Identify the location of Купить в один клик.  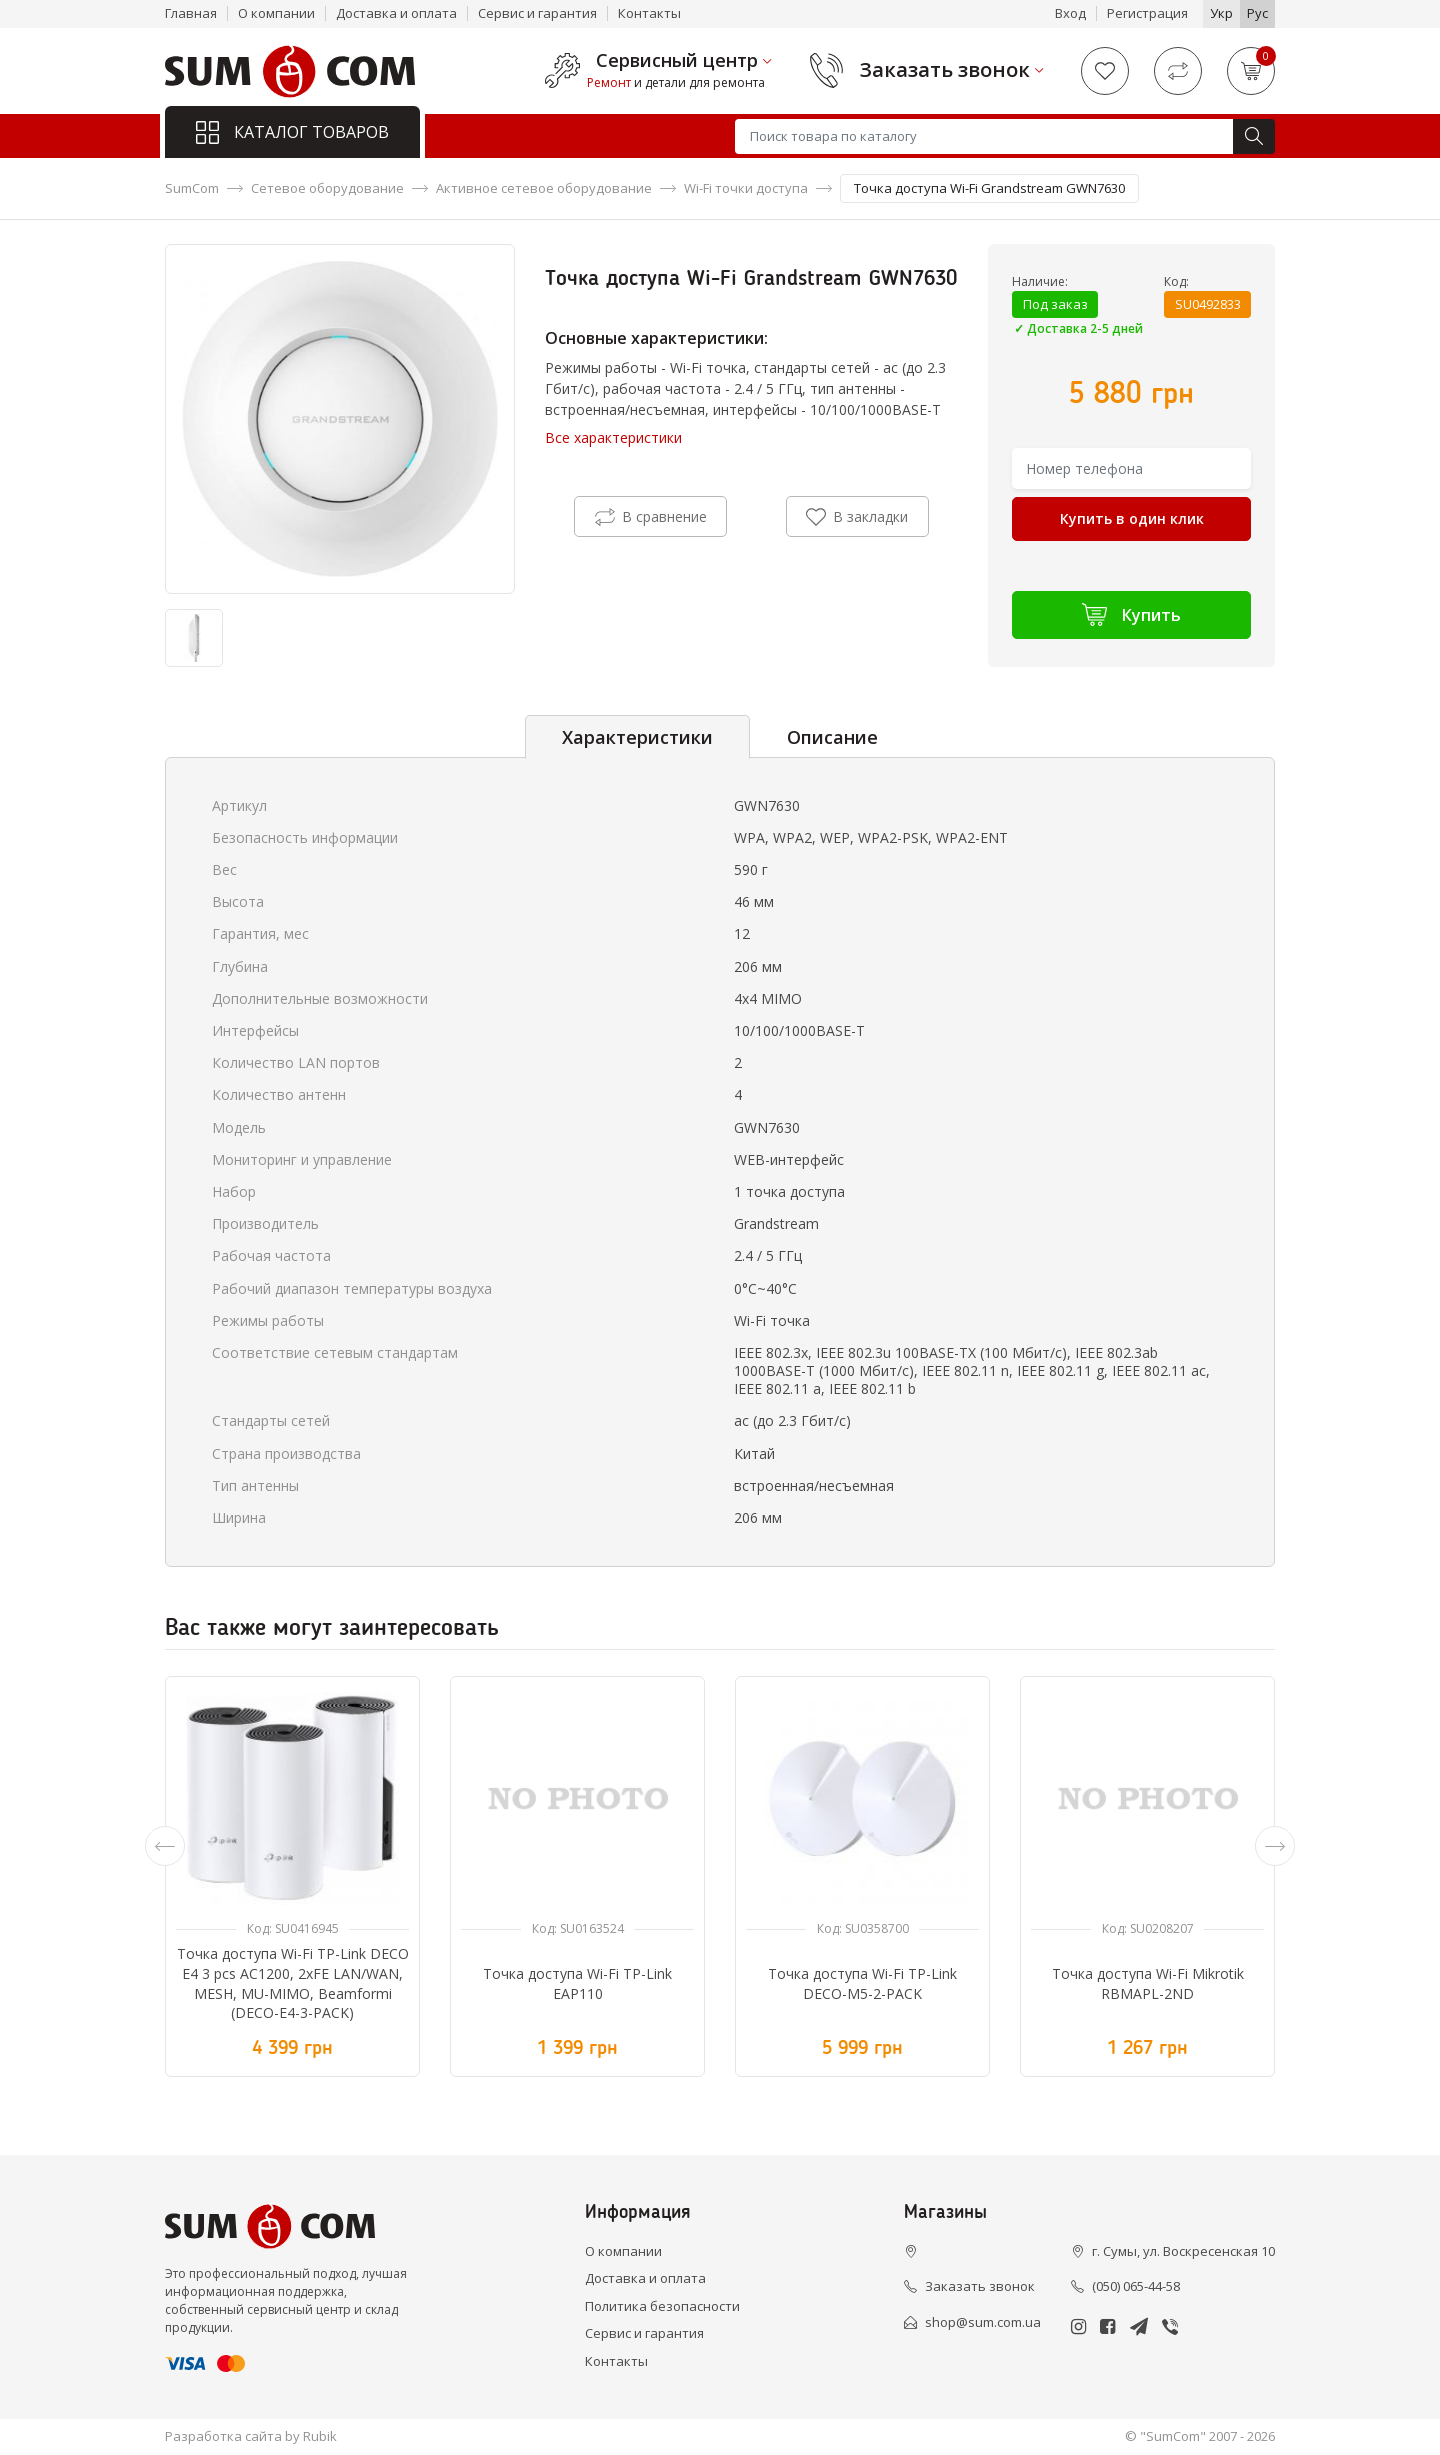
(1132, 518).